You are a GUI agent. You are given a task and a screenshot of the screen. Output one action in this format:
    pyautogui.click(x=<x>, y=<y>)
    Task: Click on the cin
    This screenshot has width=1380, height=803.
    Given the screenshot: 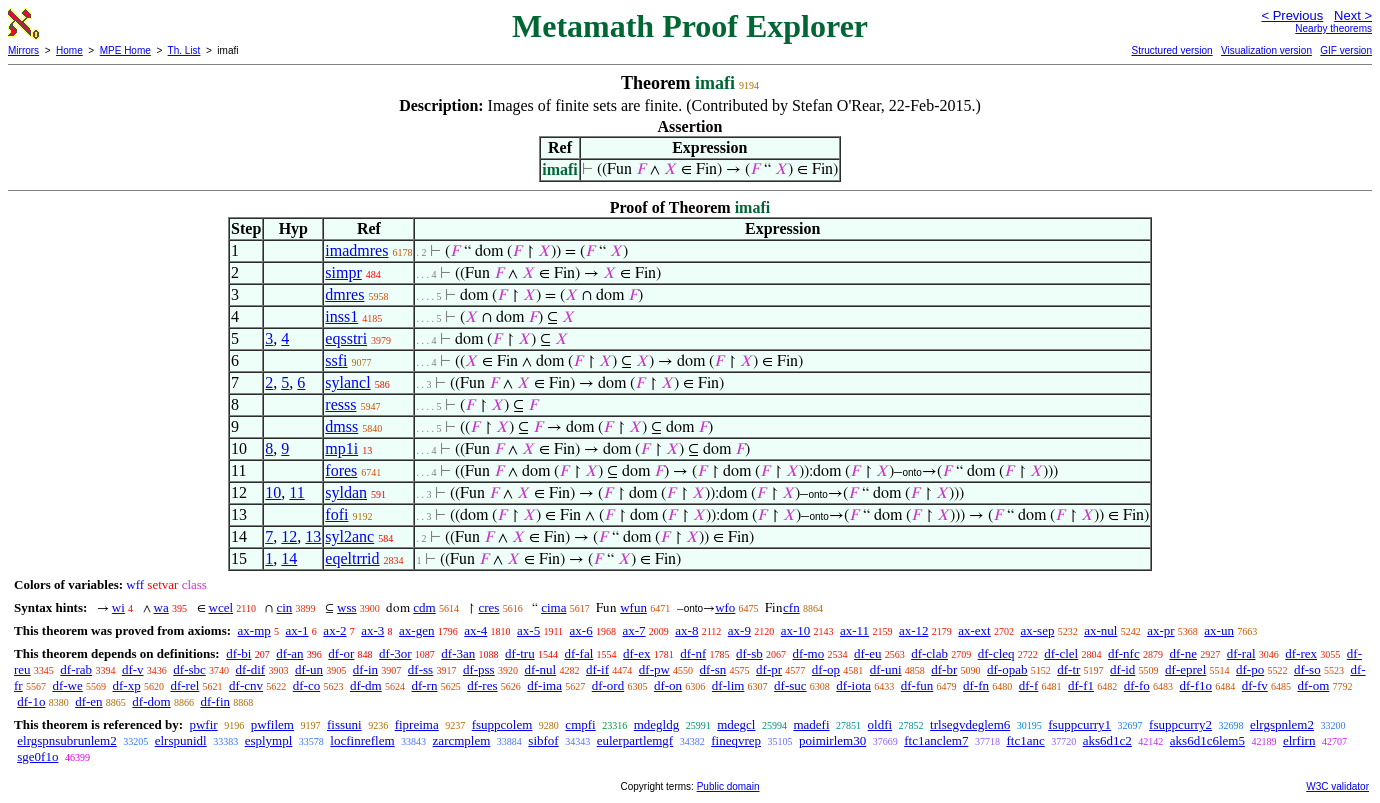 What is the action you would take?
    pyautogui.click(x=284, y=607)
    